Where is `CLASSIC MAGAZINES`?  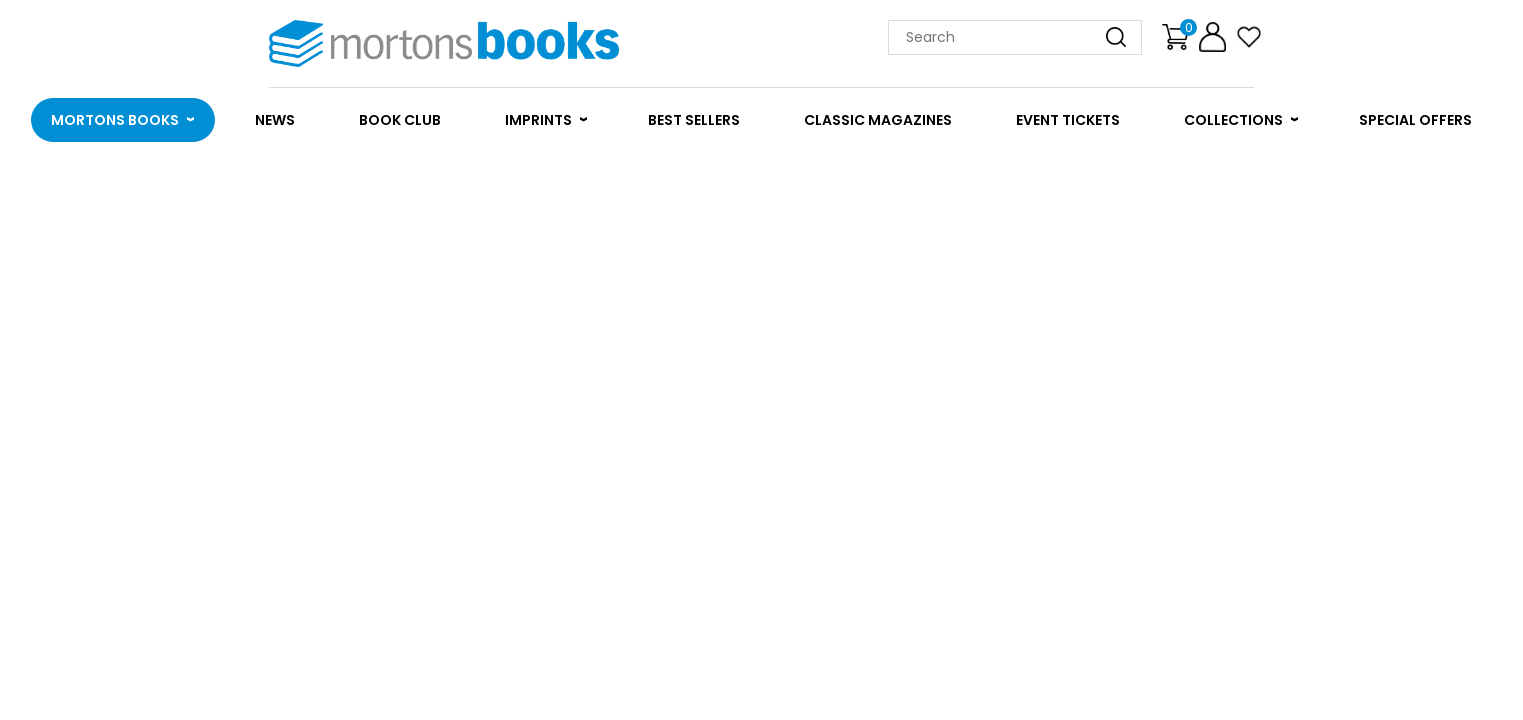 CLASSIC MAGAZINES is located at coordinates (878, 120).